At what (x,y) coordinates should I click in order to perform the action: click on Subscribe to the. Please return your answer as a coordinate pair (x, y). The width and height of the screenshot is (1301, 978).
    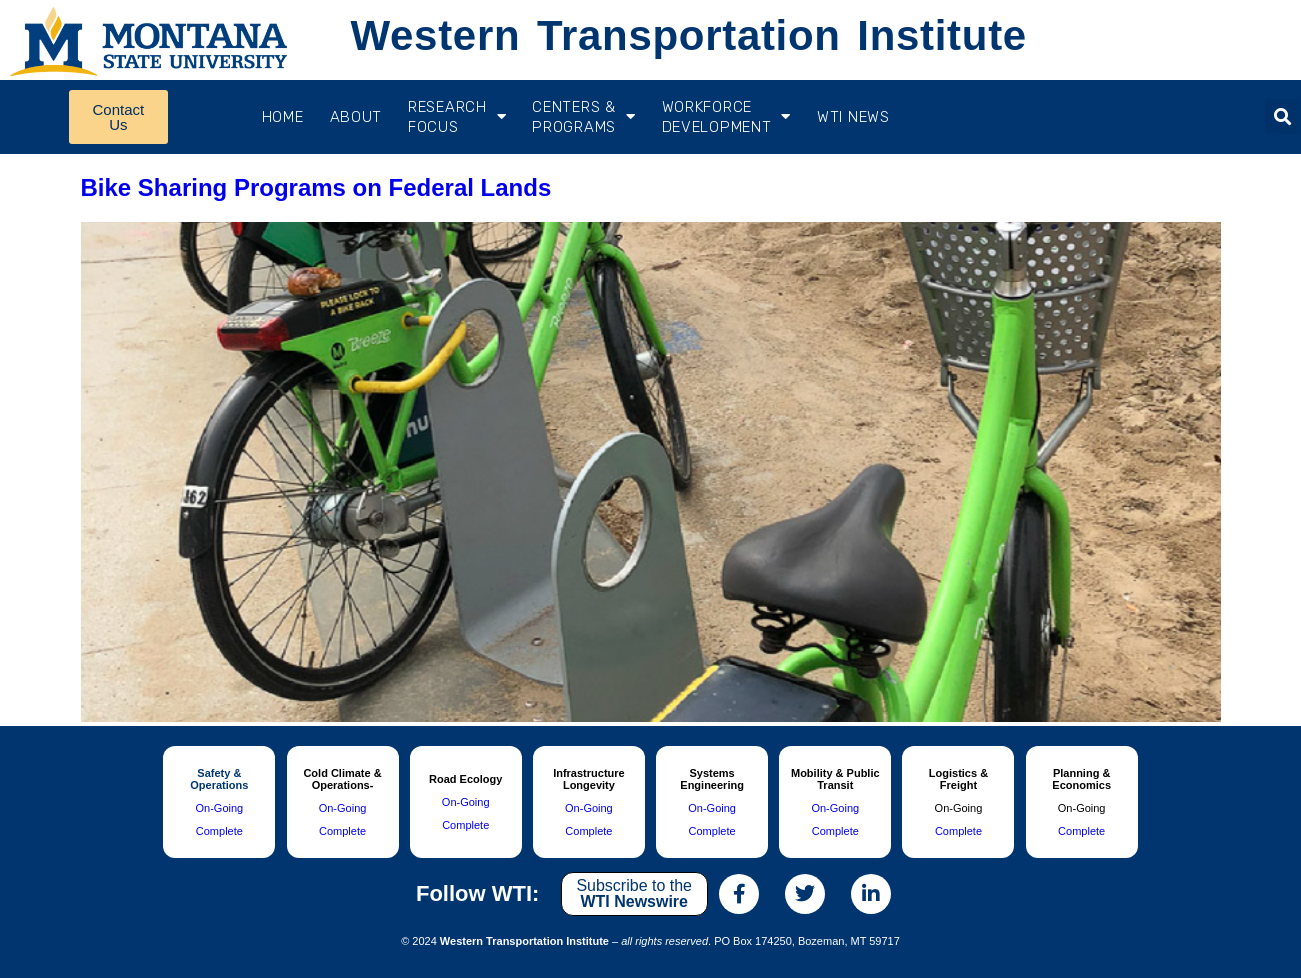
    Looking at the image, I should click on (634, 893).